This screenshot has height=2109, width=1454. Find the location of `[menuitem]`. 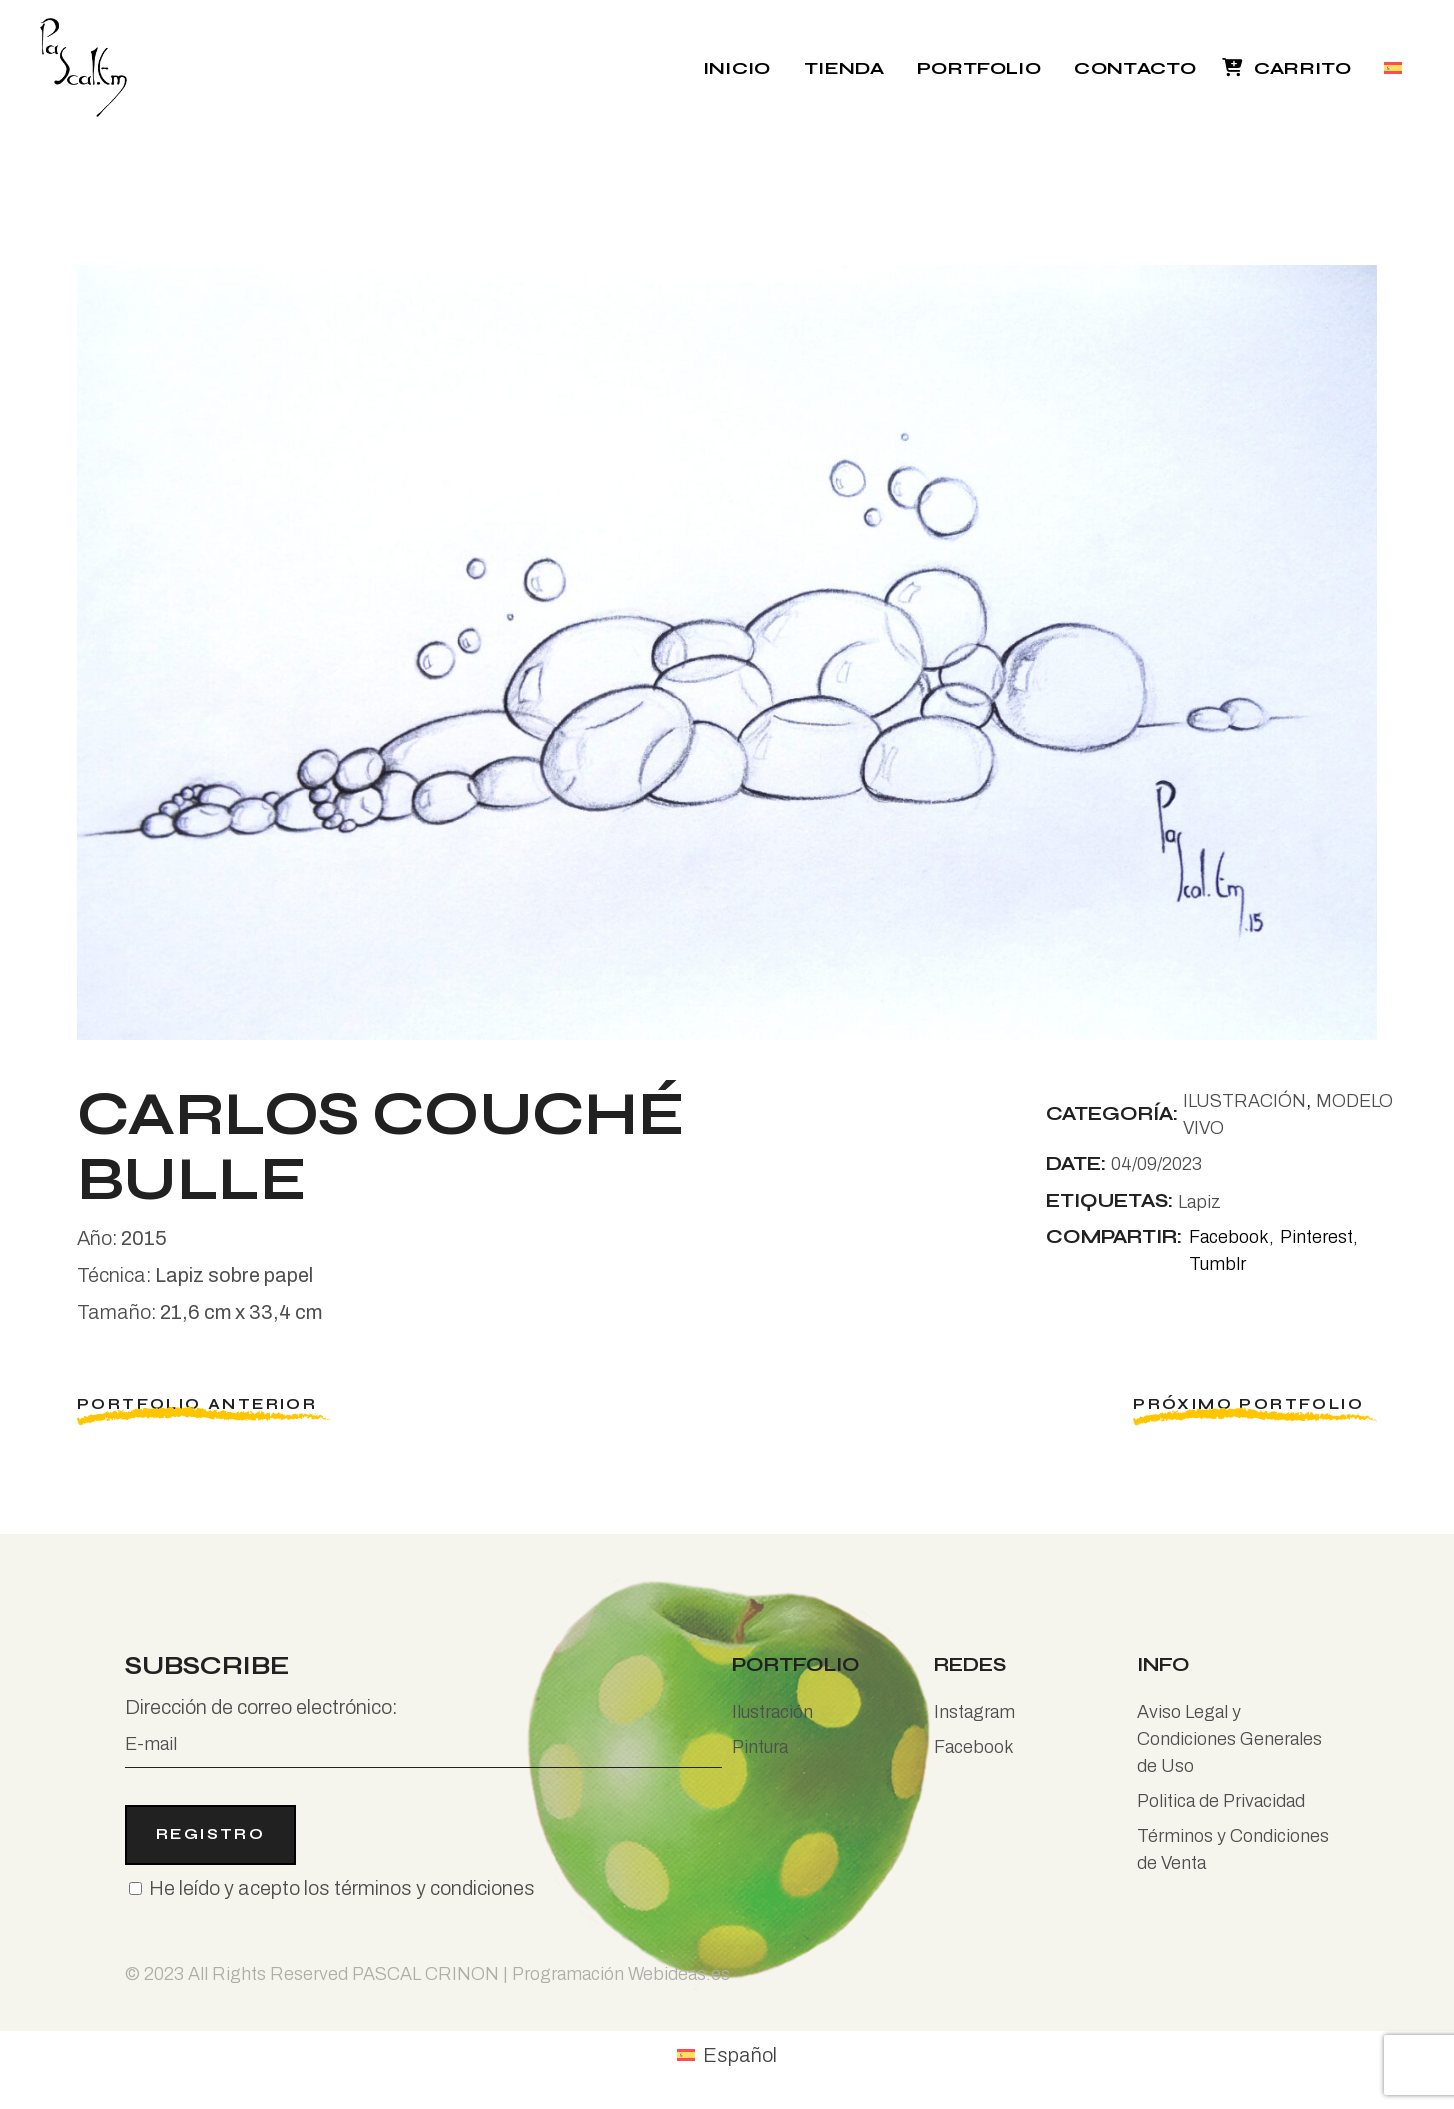

[menuitem] is located at coordinates (1395, 67).